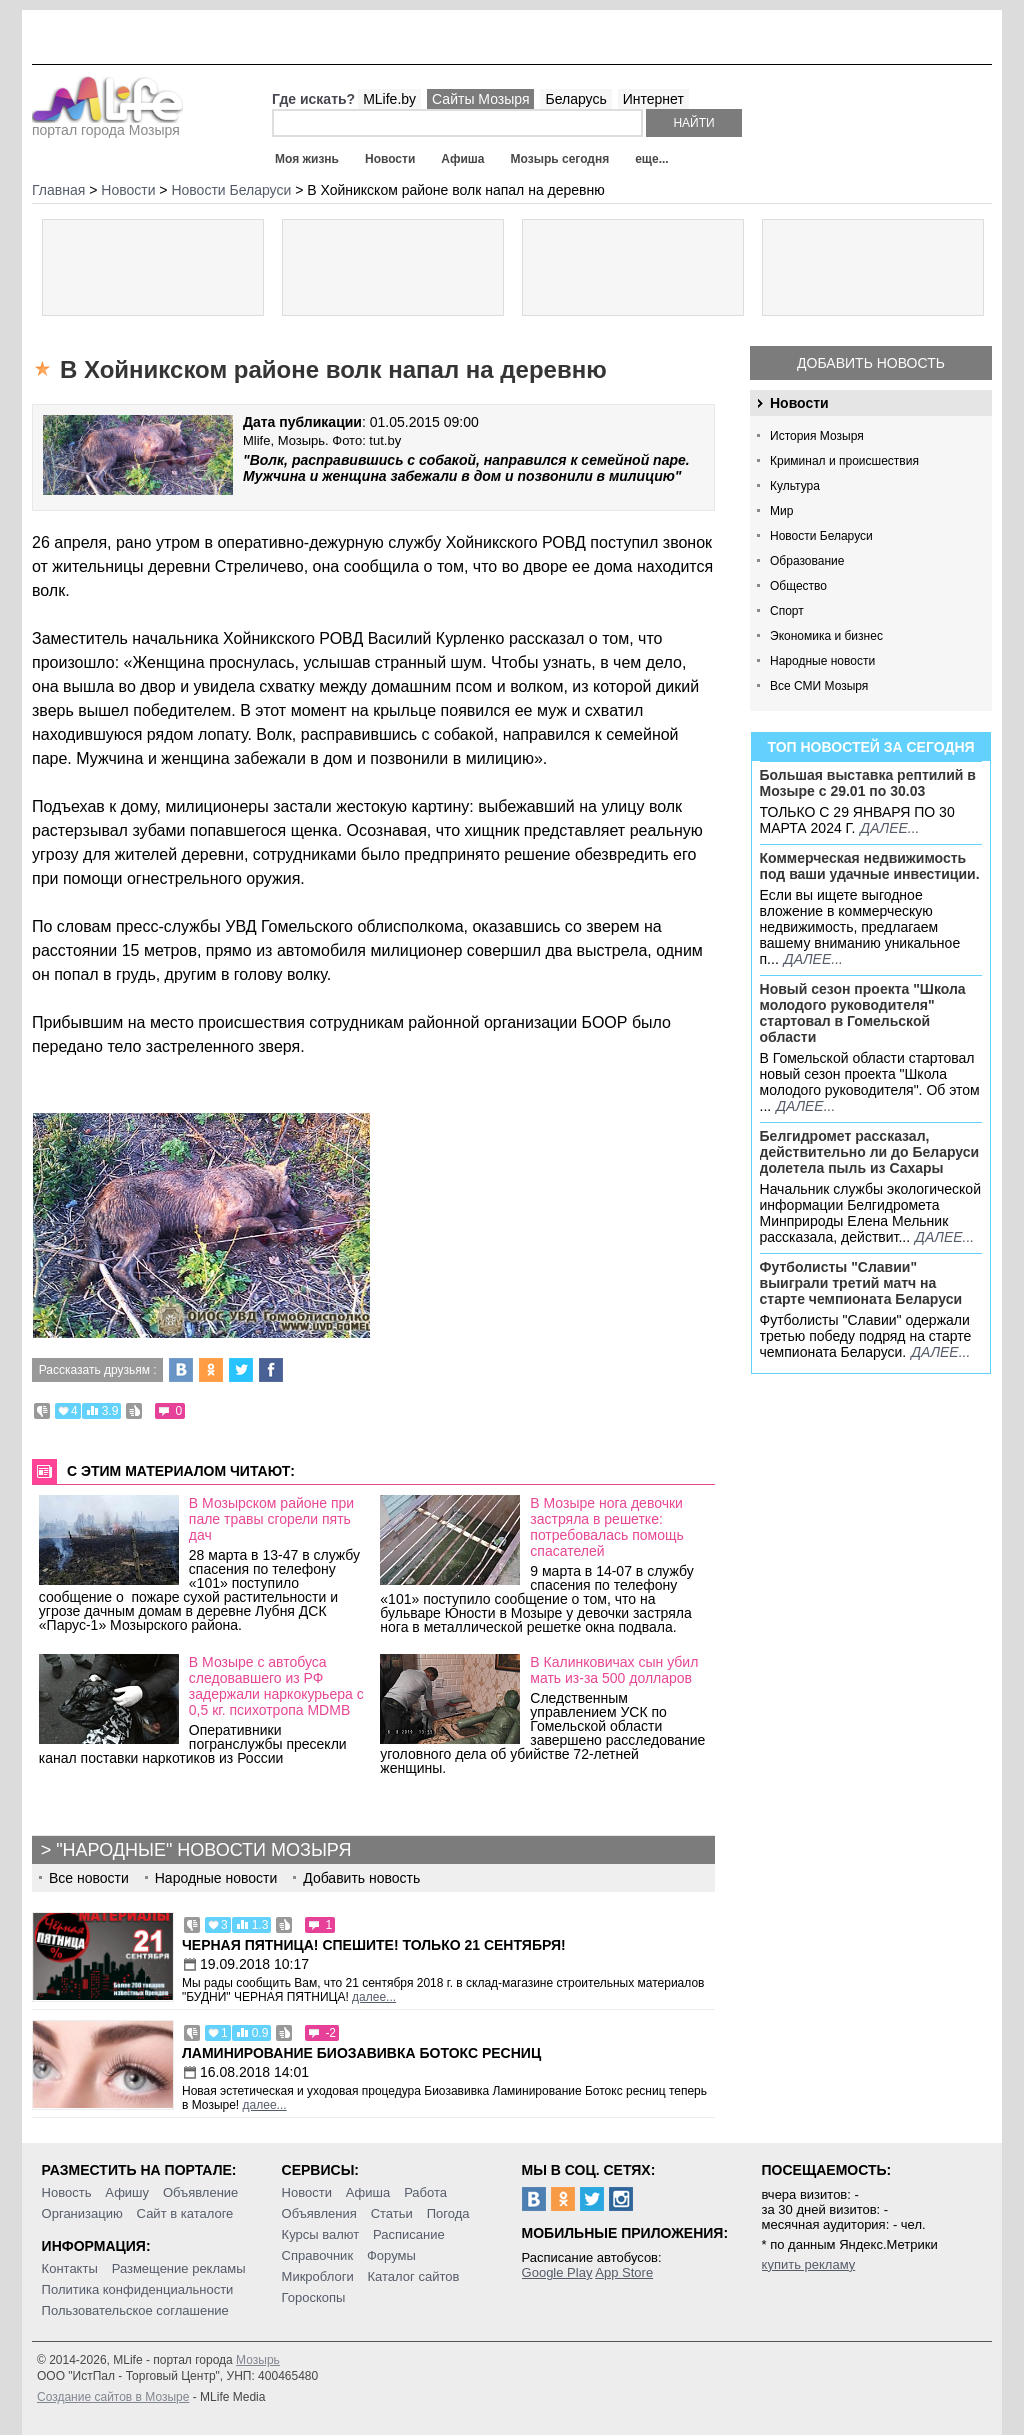 The image size is (1024, 2435). What do you see at coordinates (614, 1670) in the screenshot?
I see `В Калинковичах сын убил мать из-за 500 долларов` at bounding box center [614, 1670].